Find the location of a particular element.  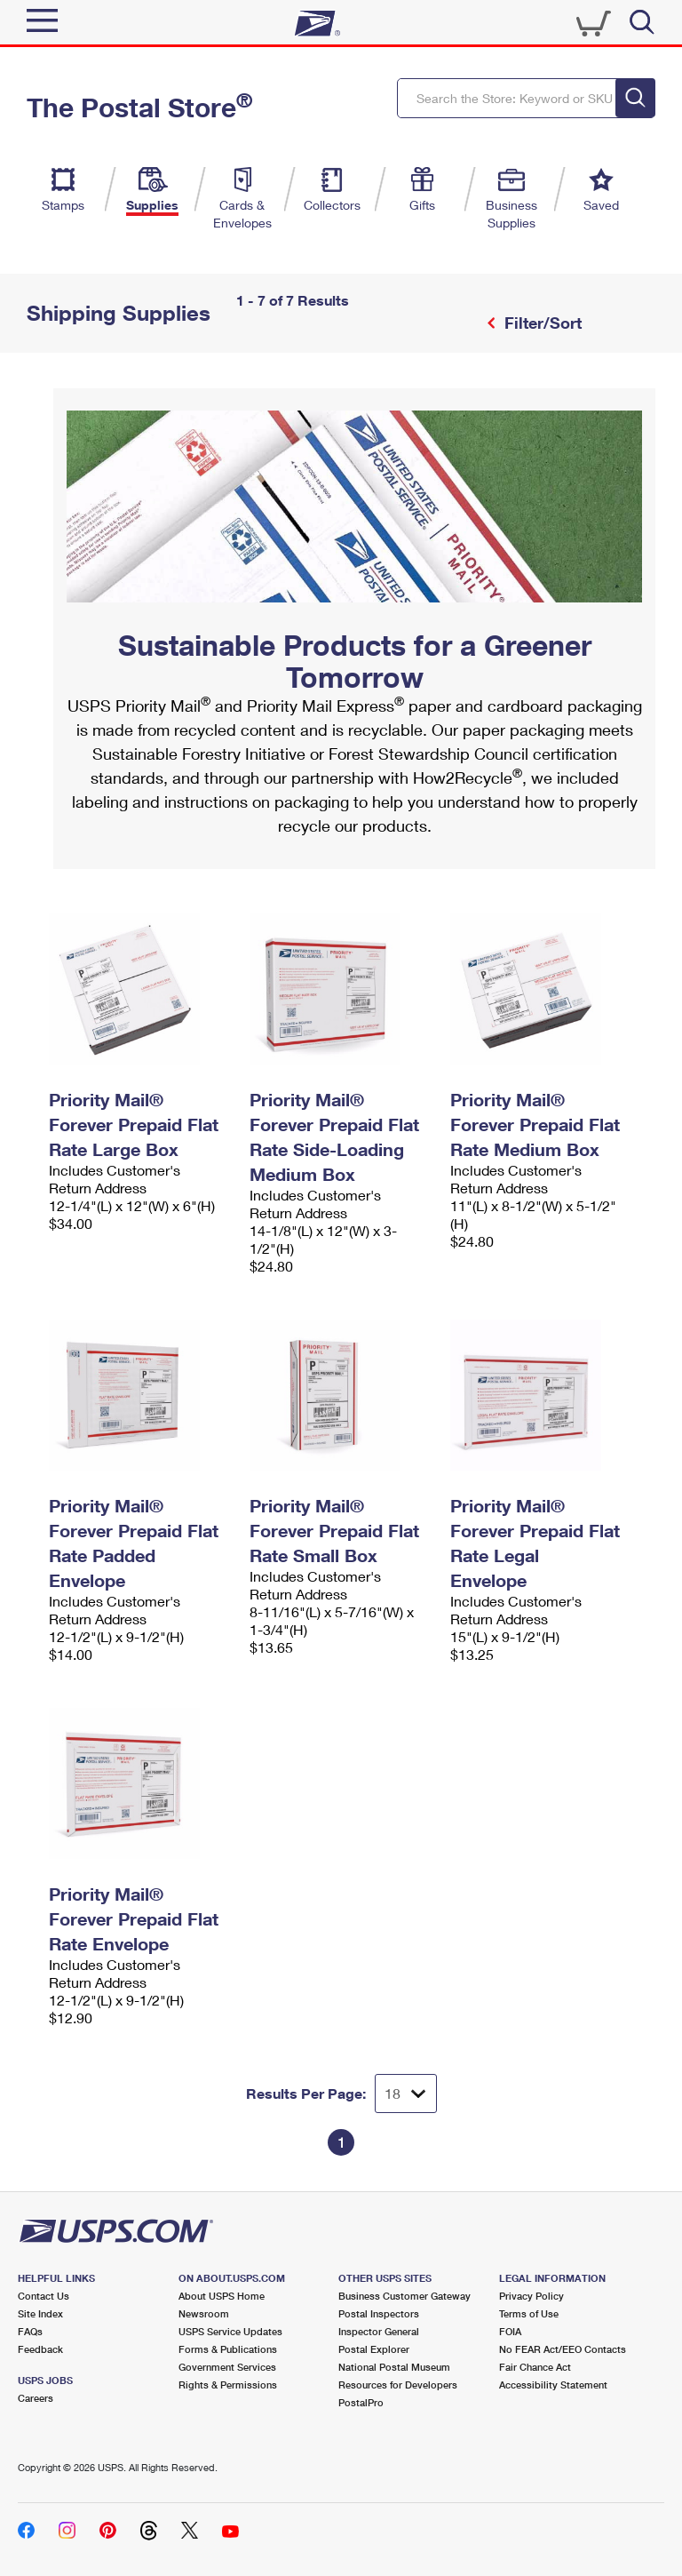

Business Customer Gateway is located at coordinates (404, 2295).